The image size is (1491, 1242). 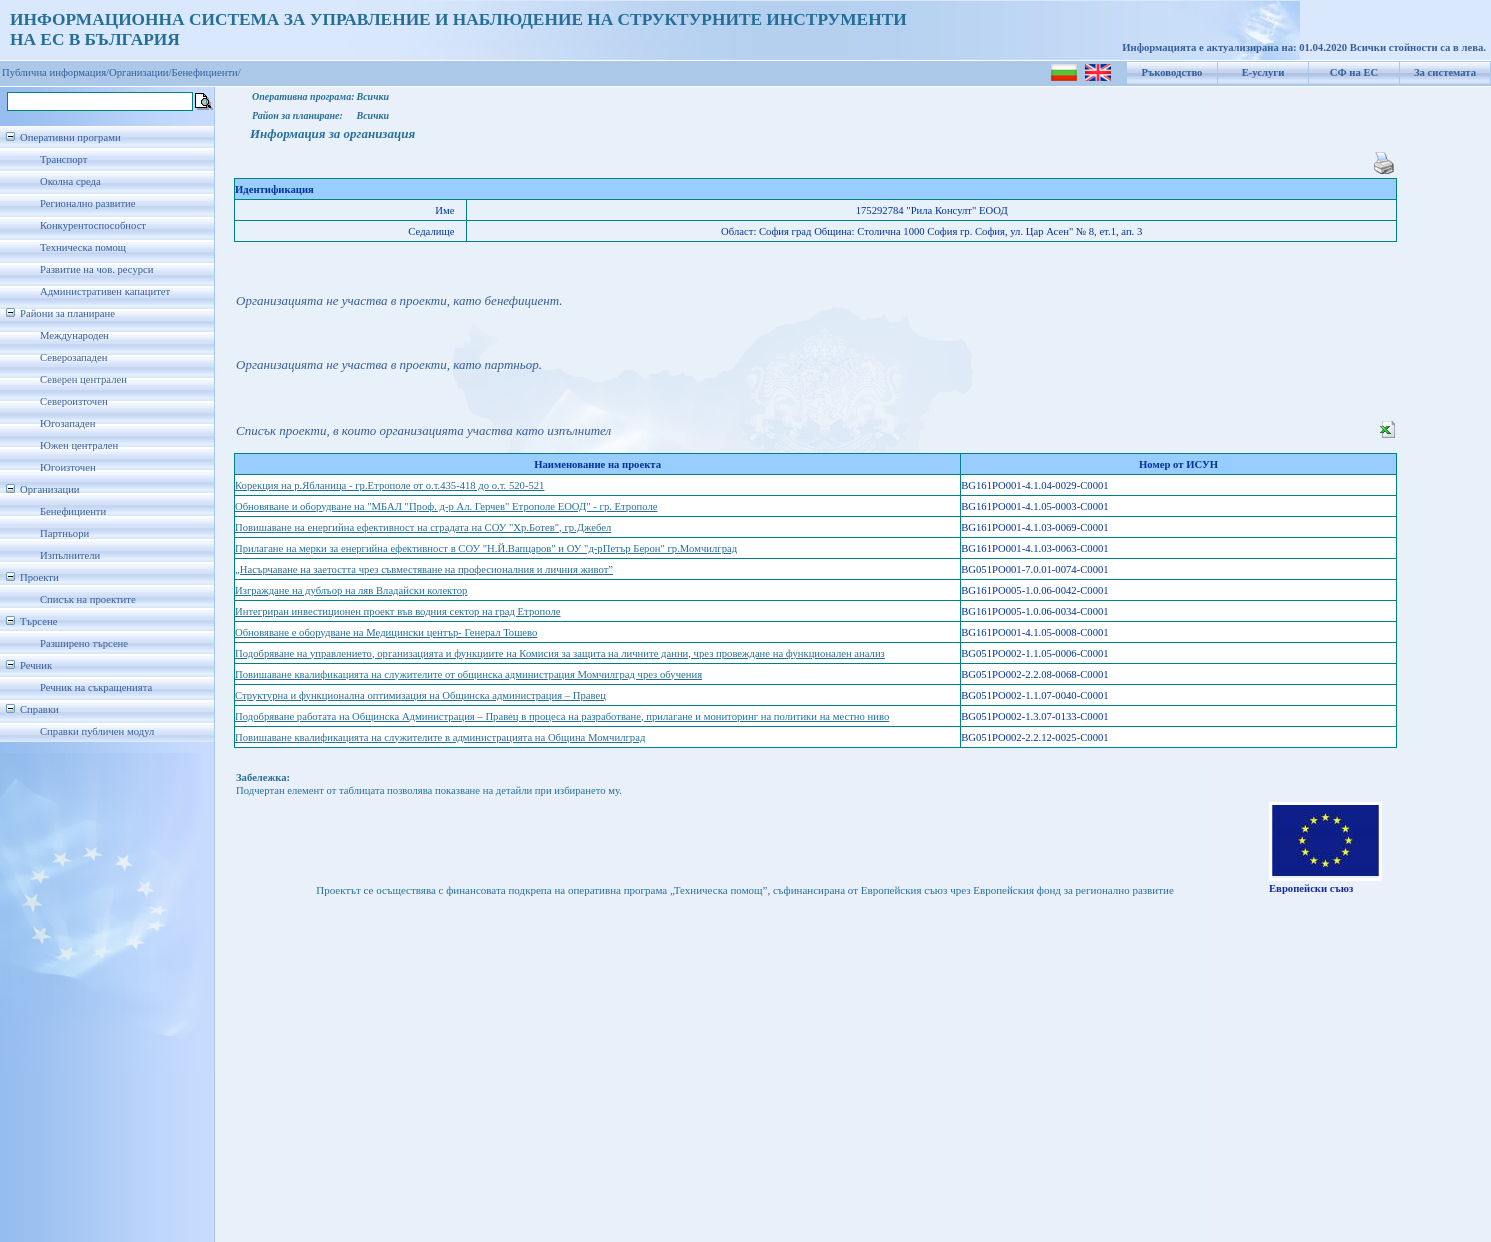 I want to click on Югозападен, so click(x=67, y=423).